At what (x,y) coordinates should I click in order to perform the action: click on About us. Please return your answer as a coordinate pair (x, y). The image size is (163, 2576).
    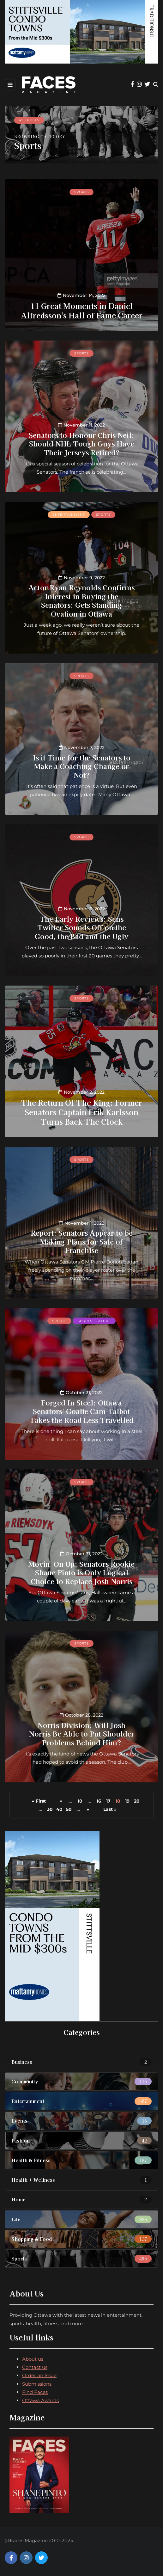
    Looking at the image, I should click on (32, 2359).